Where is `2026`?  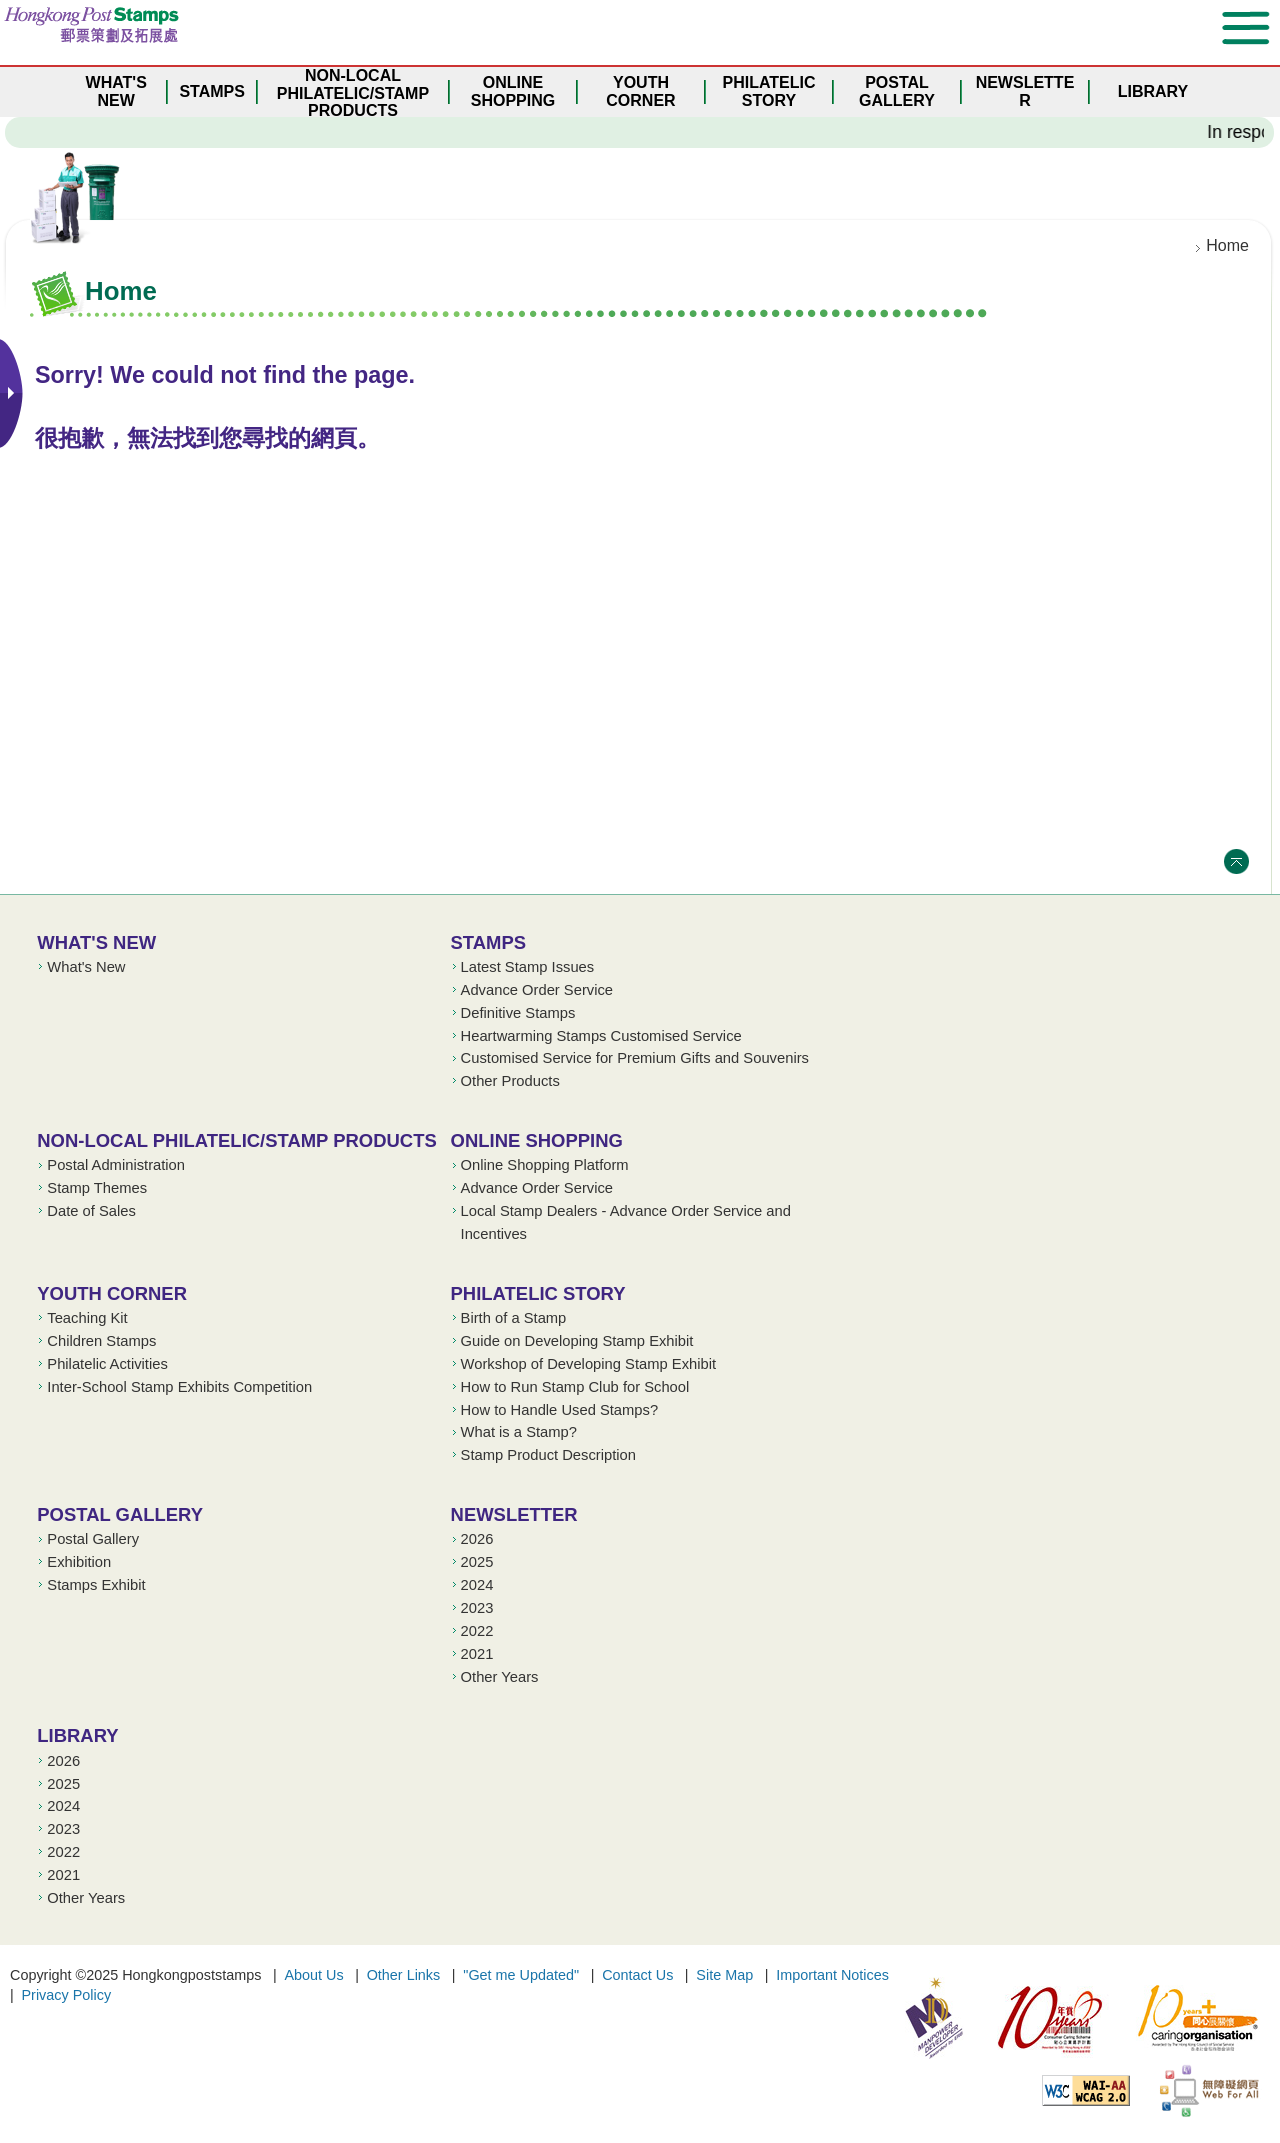
2026 is located at coordinates (477, 1539).